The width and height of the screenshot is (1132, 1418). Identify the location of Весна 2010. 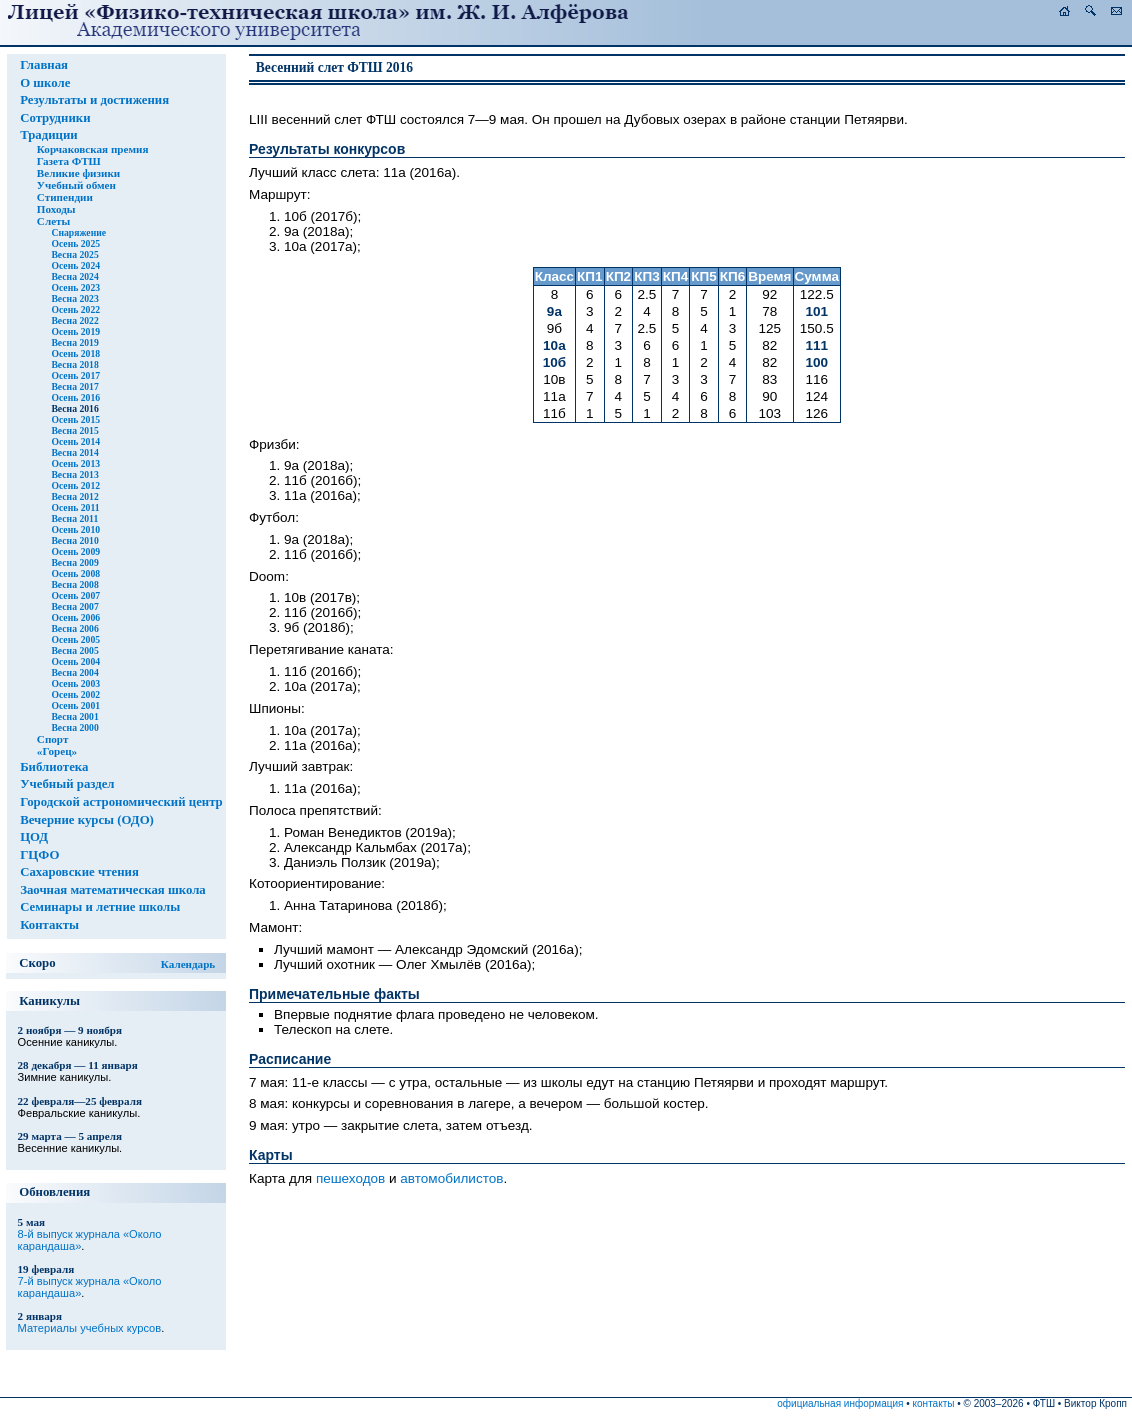
(74, 540).